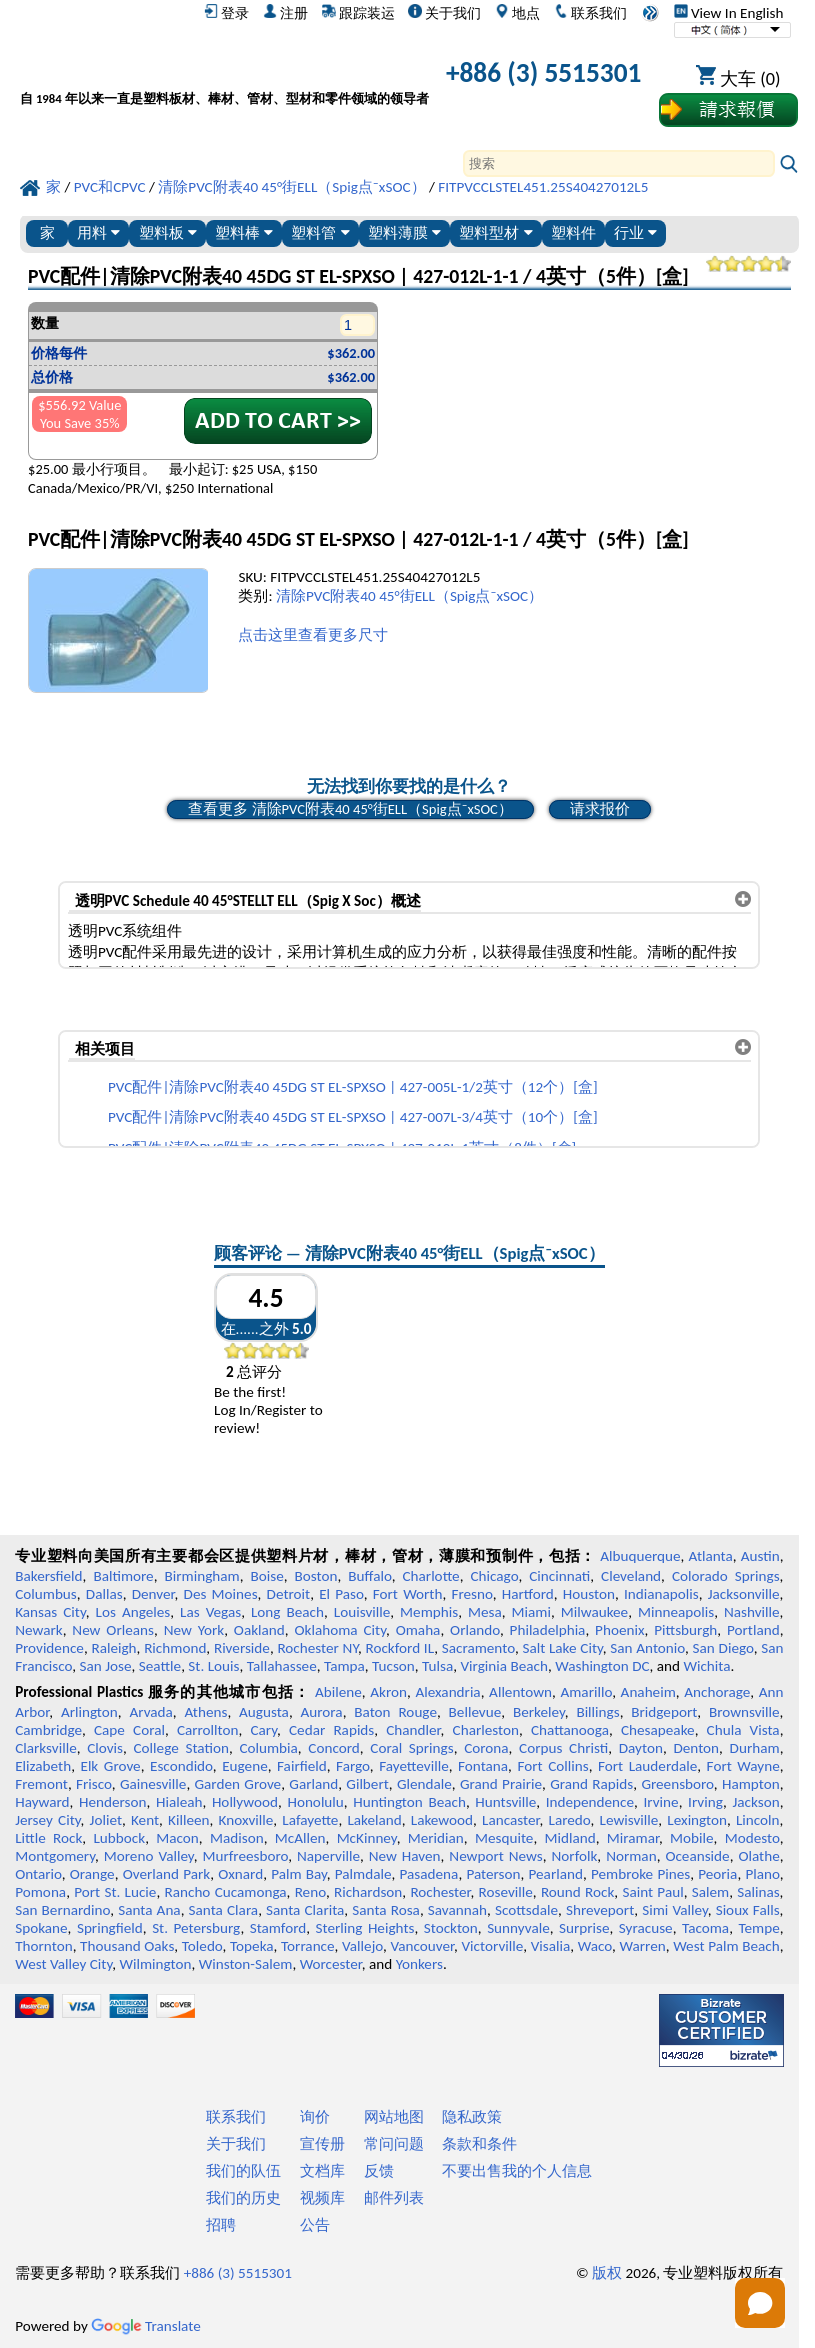  I want to click on Montgomery, so click(55, 1856).